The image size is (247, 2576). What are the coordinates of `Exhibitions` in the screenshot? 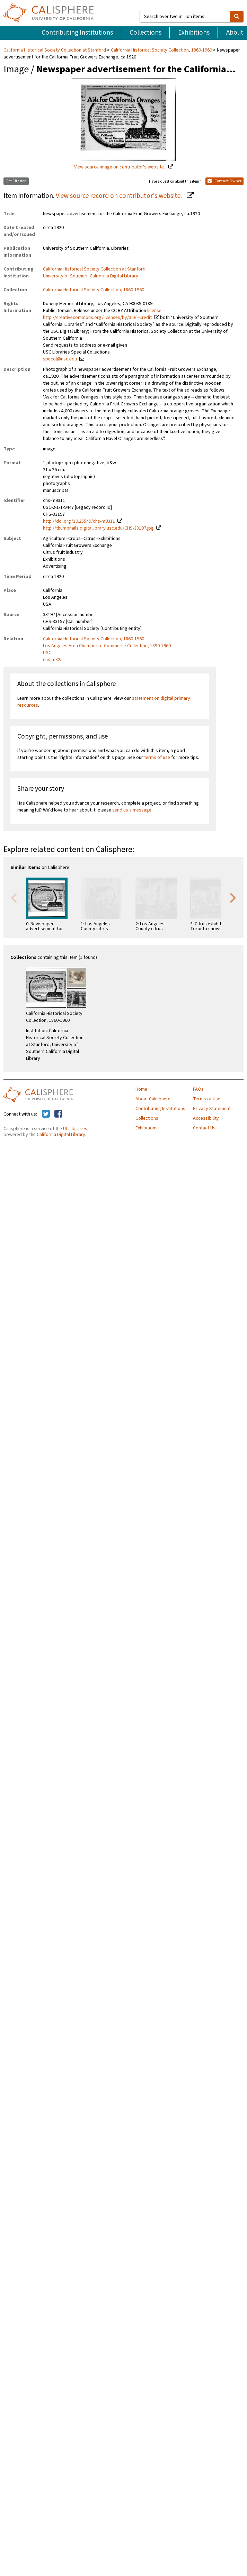 It's located at (194, 32).